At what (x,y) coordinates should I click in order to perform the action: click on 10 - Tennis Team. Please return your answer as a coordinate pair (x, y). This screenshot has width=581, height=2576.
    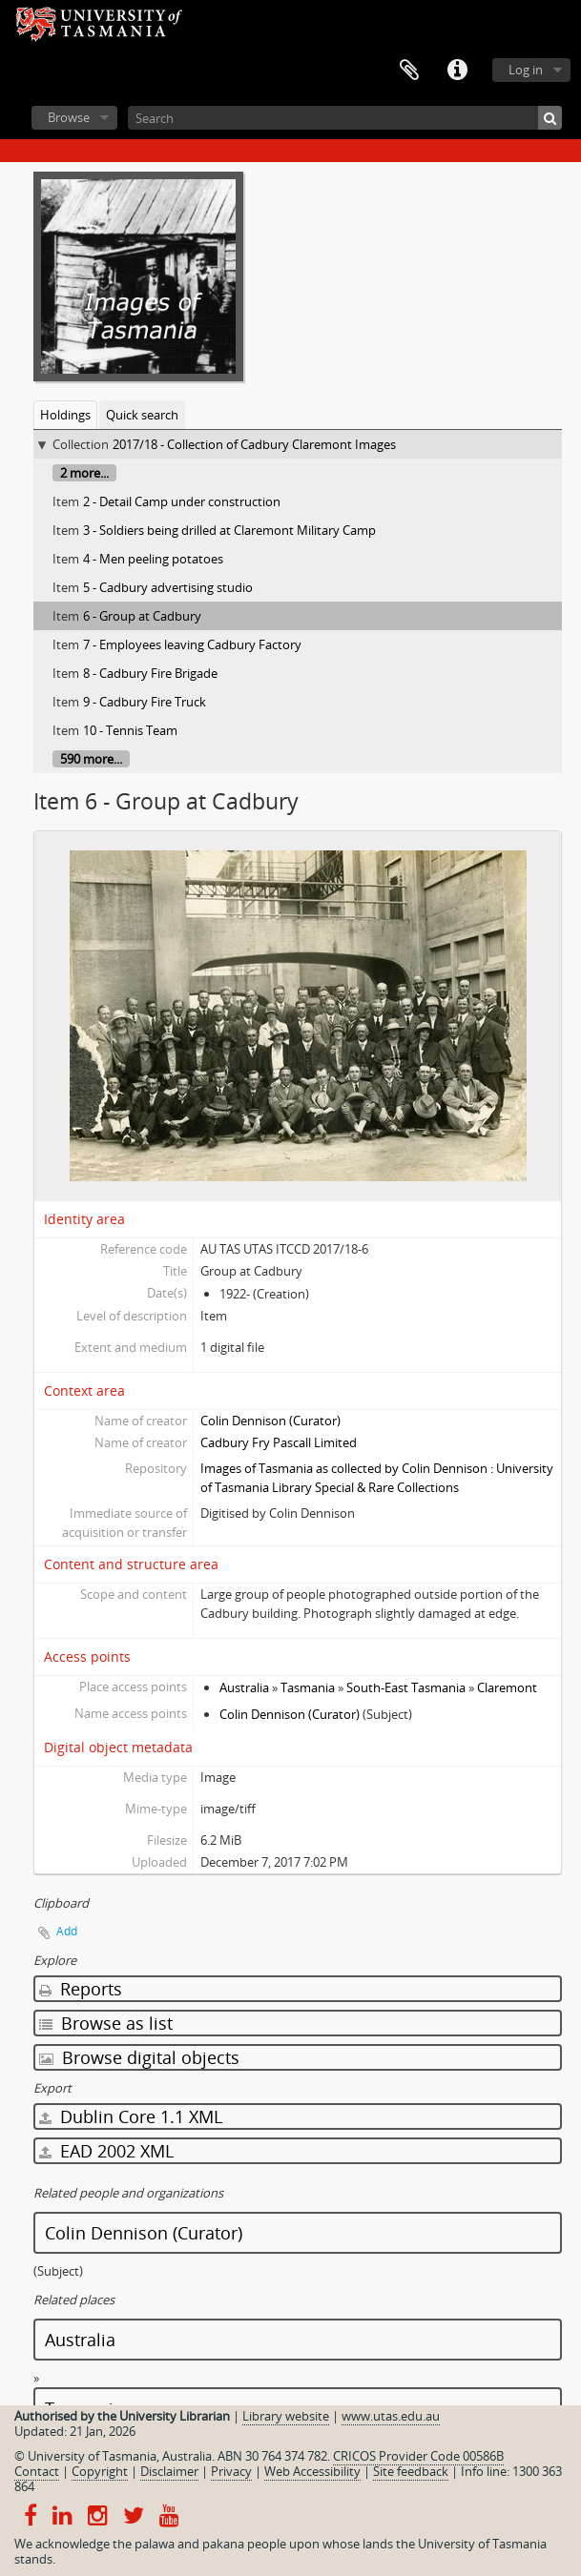
    Looking at the image, I should click on (130, 730).